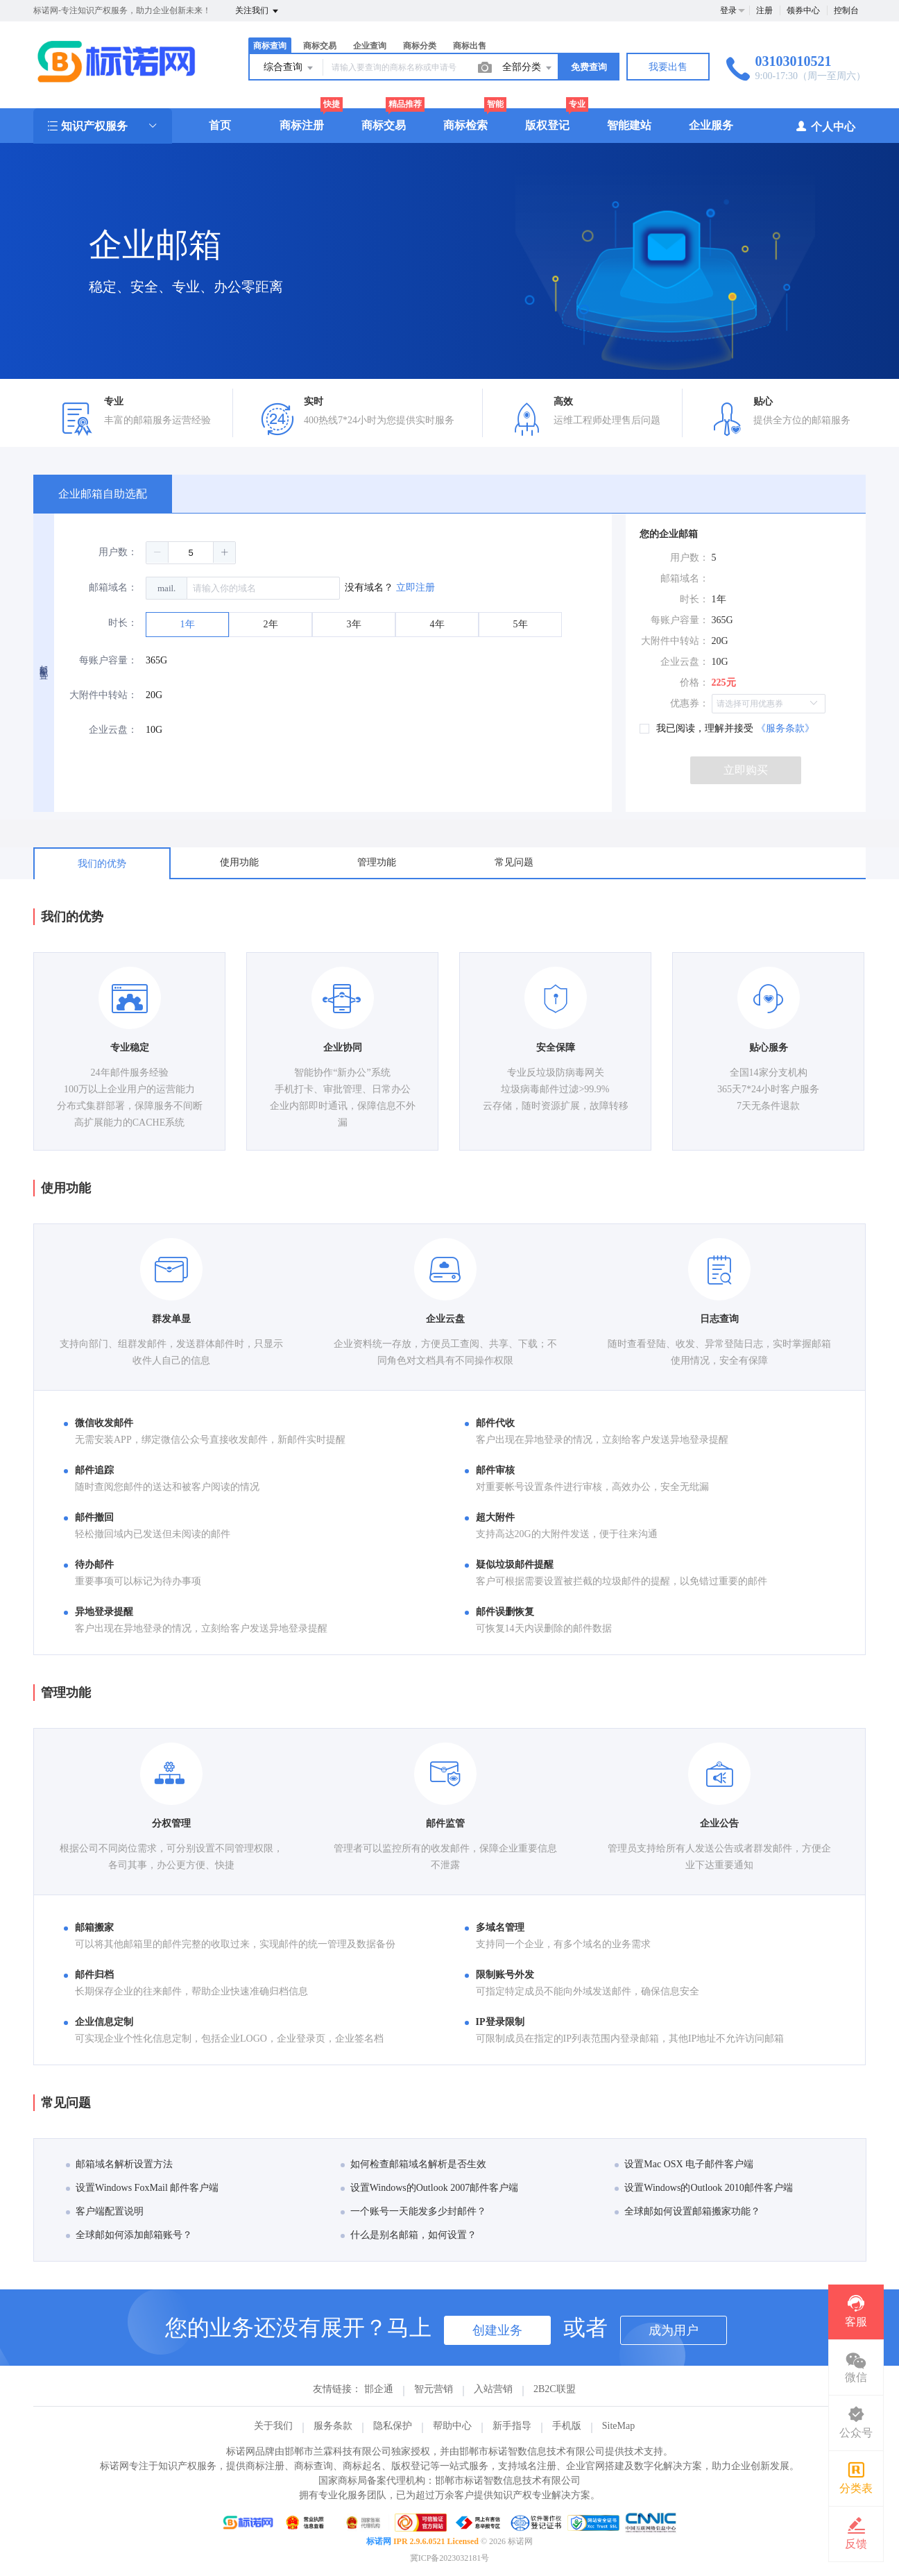 The width and height of the screenshot is (899, 2576). I want to click on 关注我们, so click(257, 11).